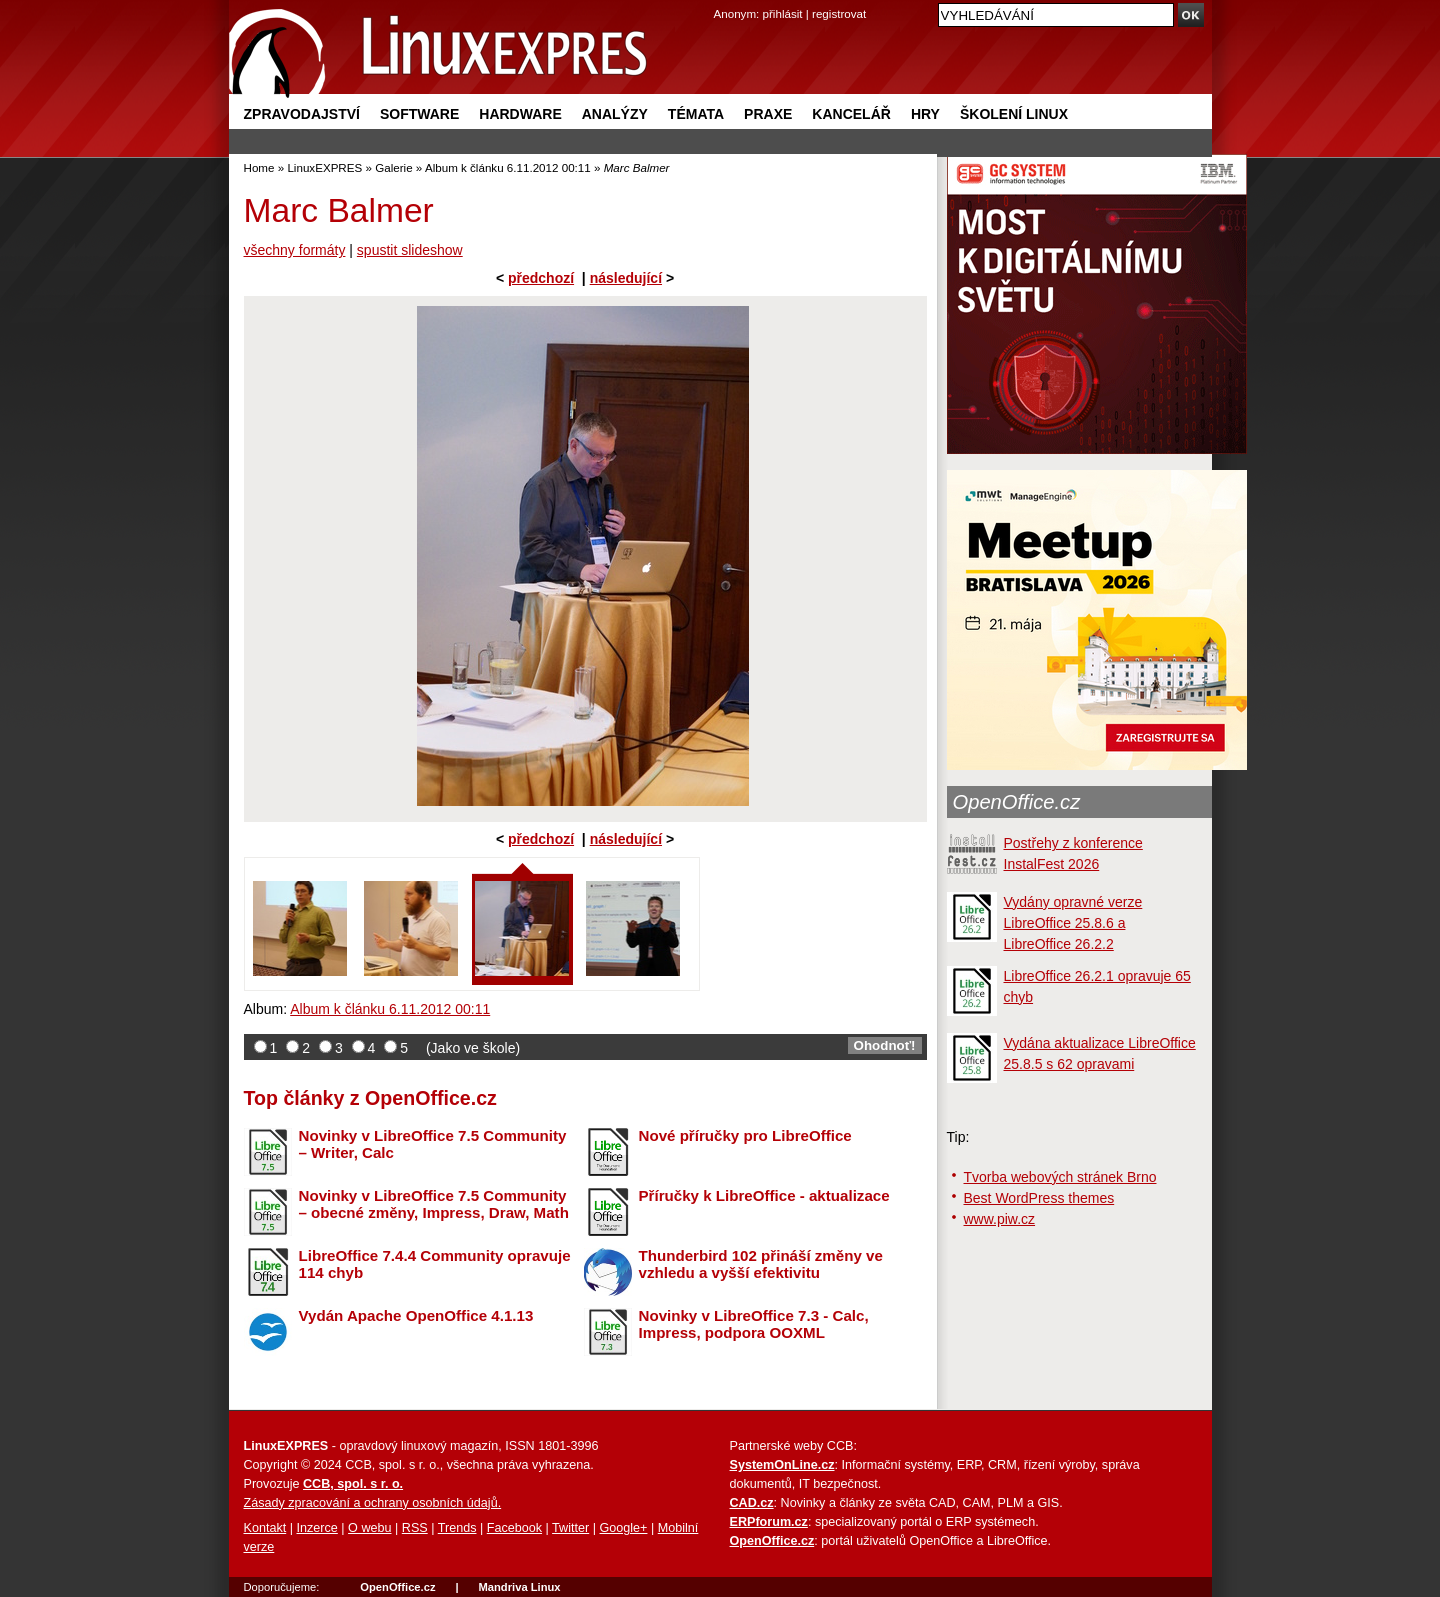 The image size is (1440, 1597). I want to click on O webu, so click(369, 1528).